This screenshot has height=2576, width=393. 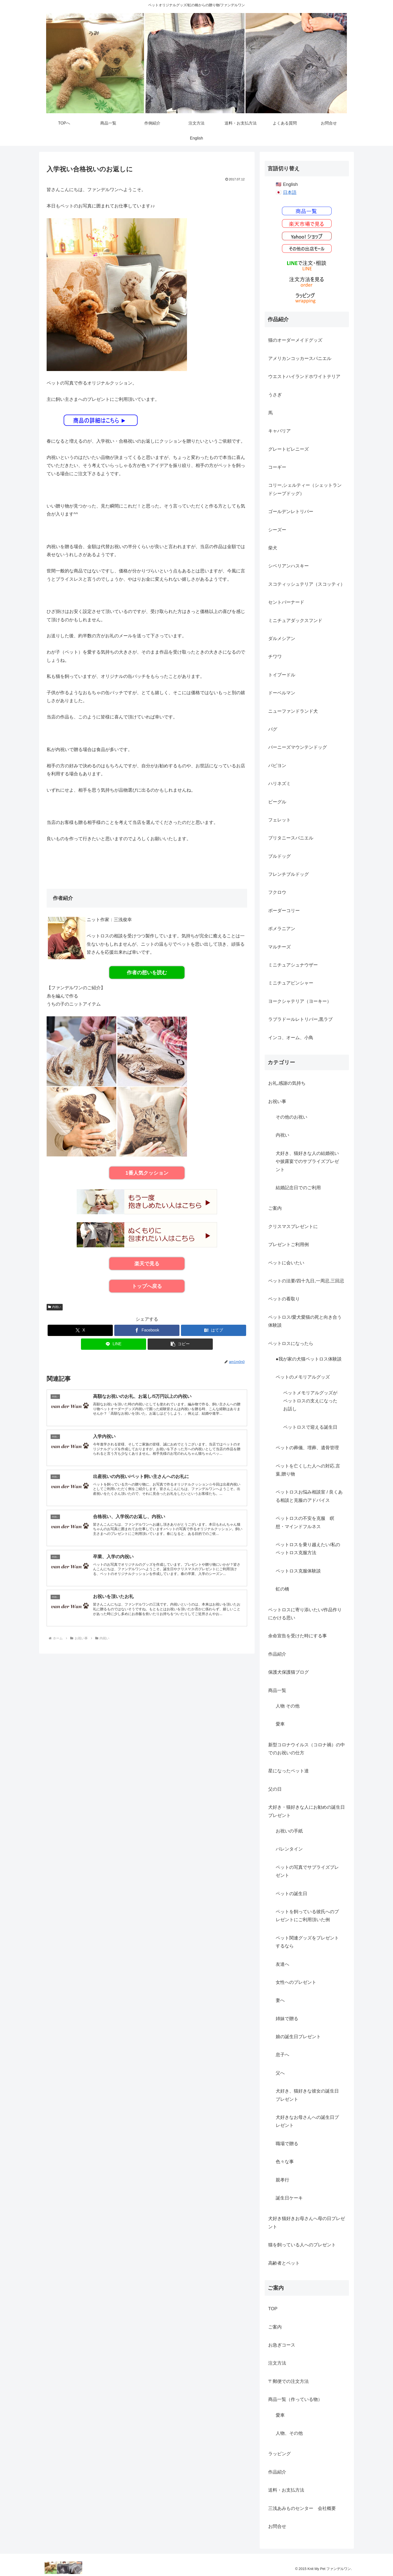 I want to click on 日本語, so click(x=290, y=192).